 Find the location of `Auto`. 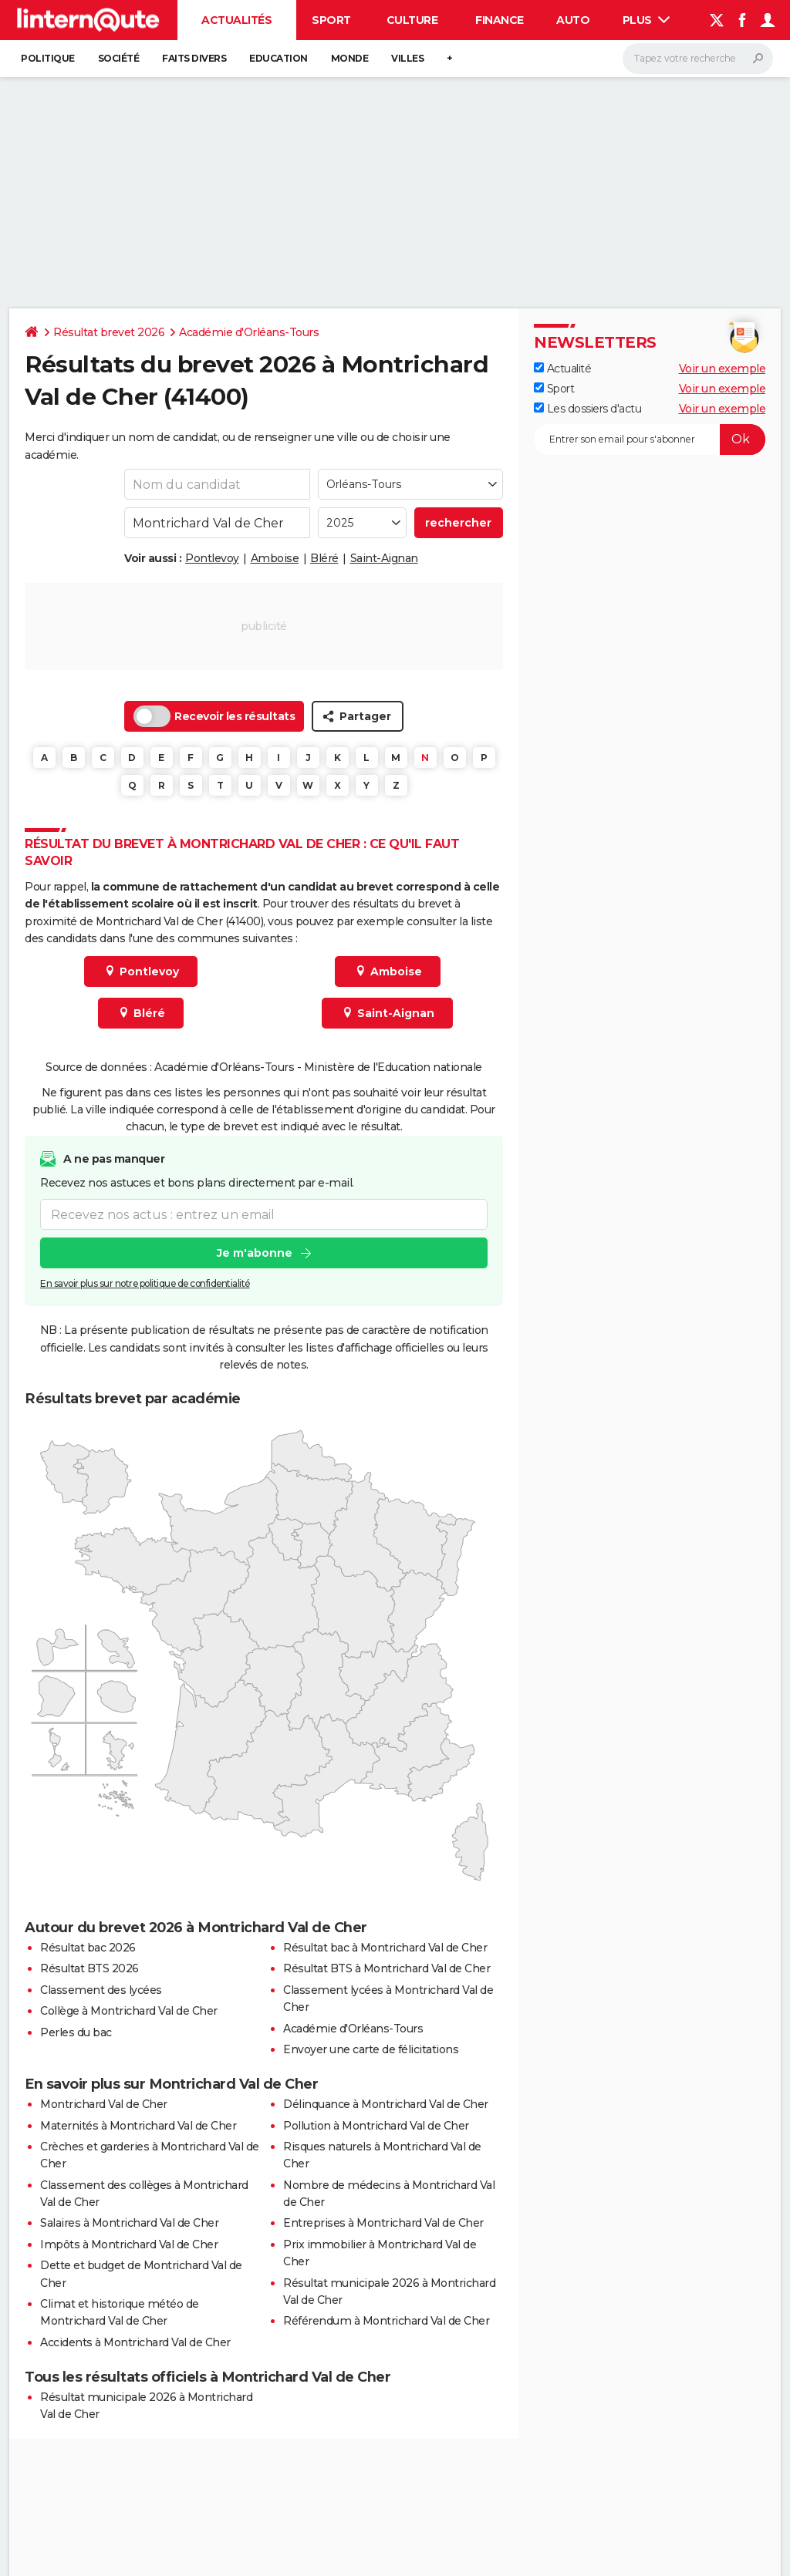

Auto is located at coordinates (572, 20).